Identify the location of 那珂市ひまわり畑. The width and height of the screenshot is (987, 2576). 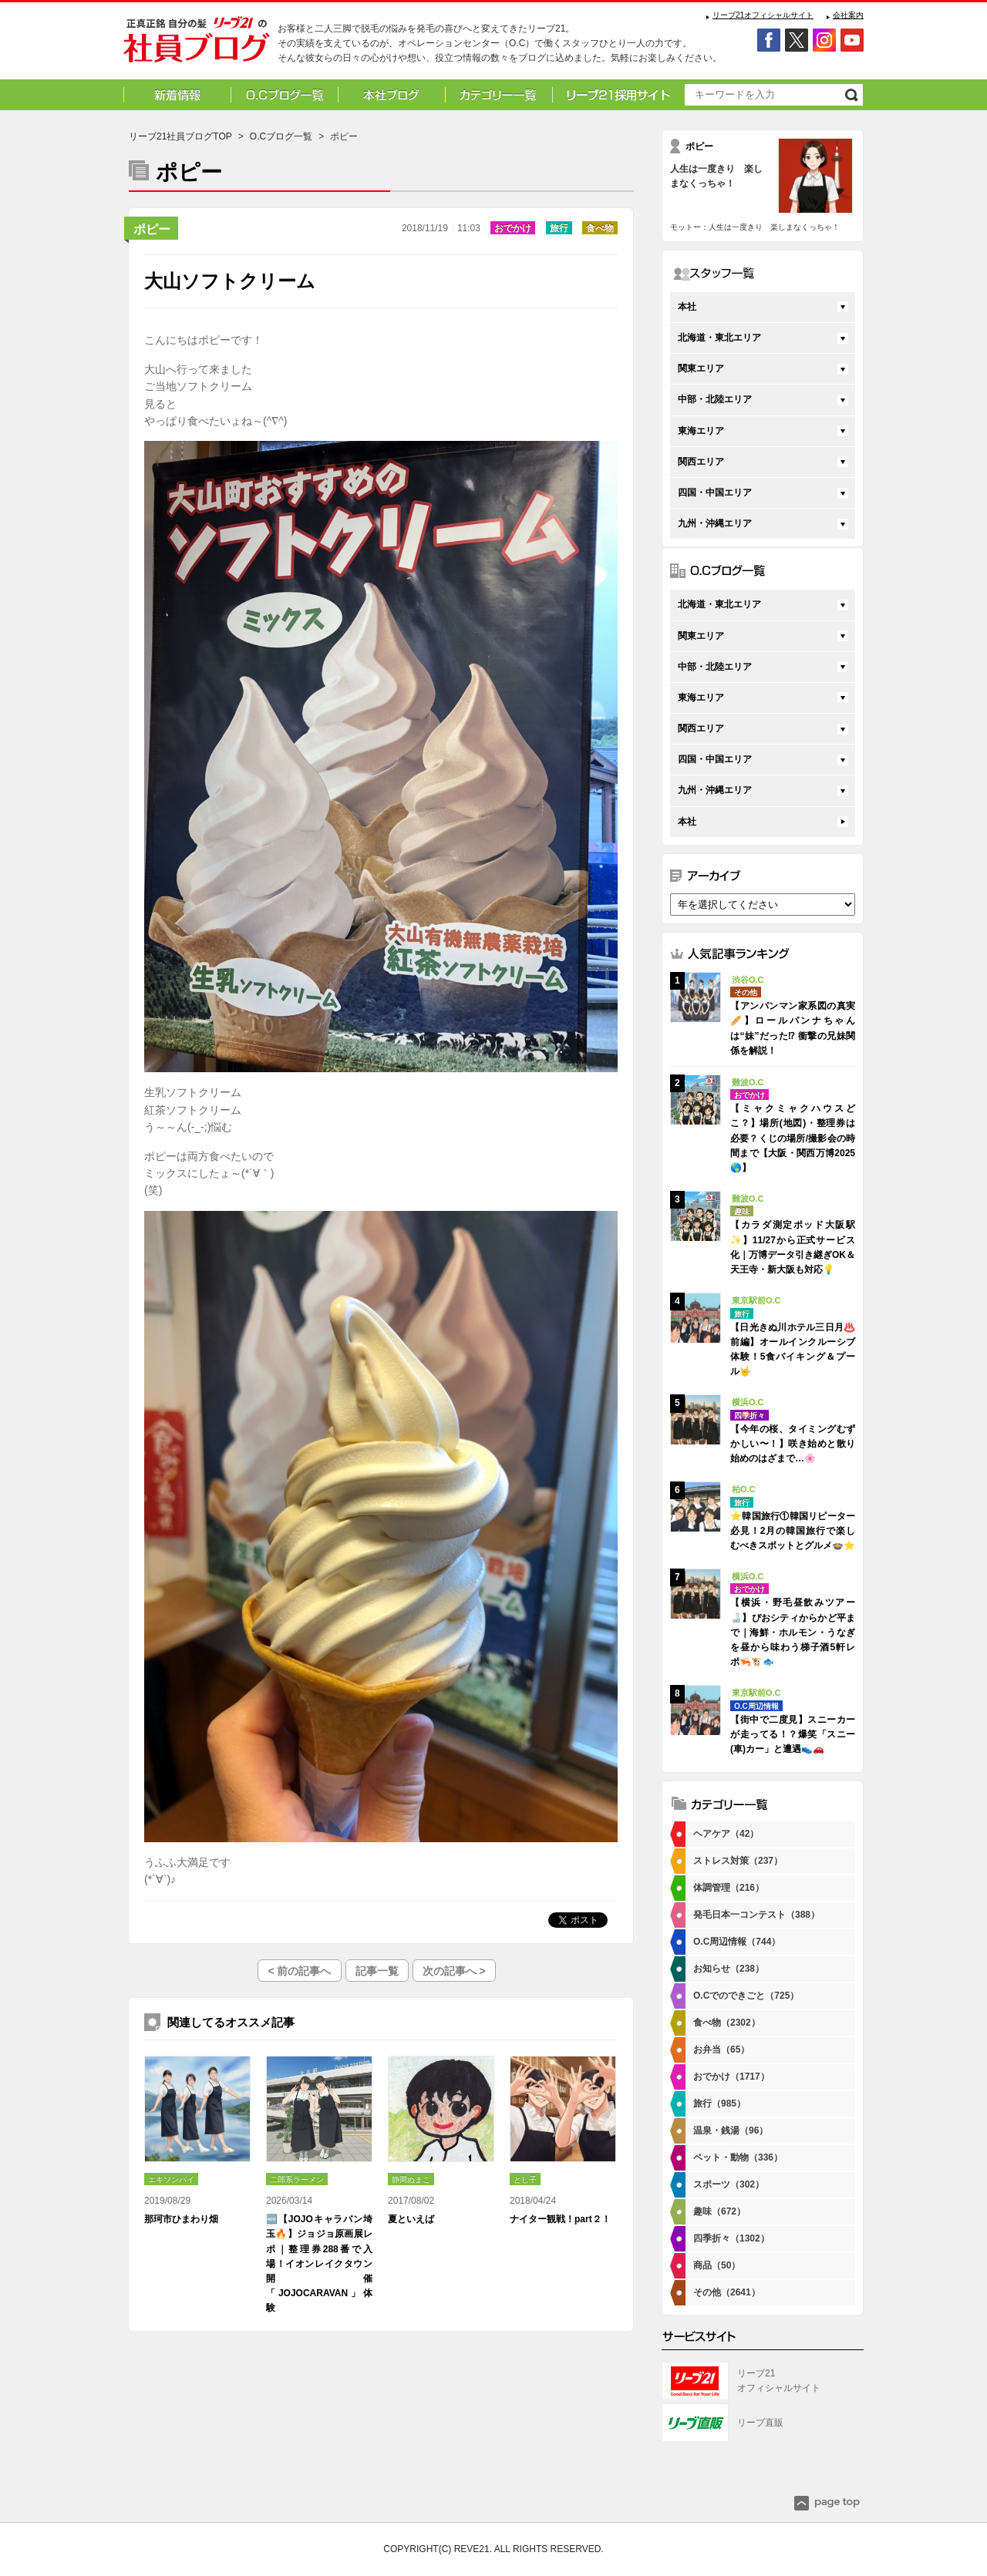
(181, 2219).